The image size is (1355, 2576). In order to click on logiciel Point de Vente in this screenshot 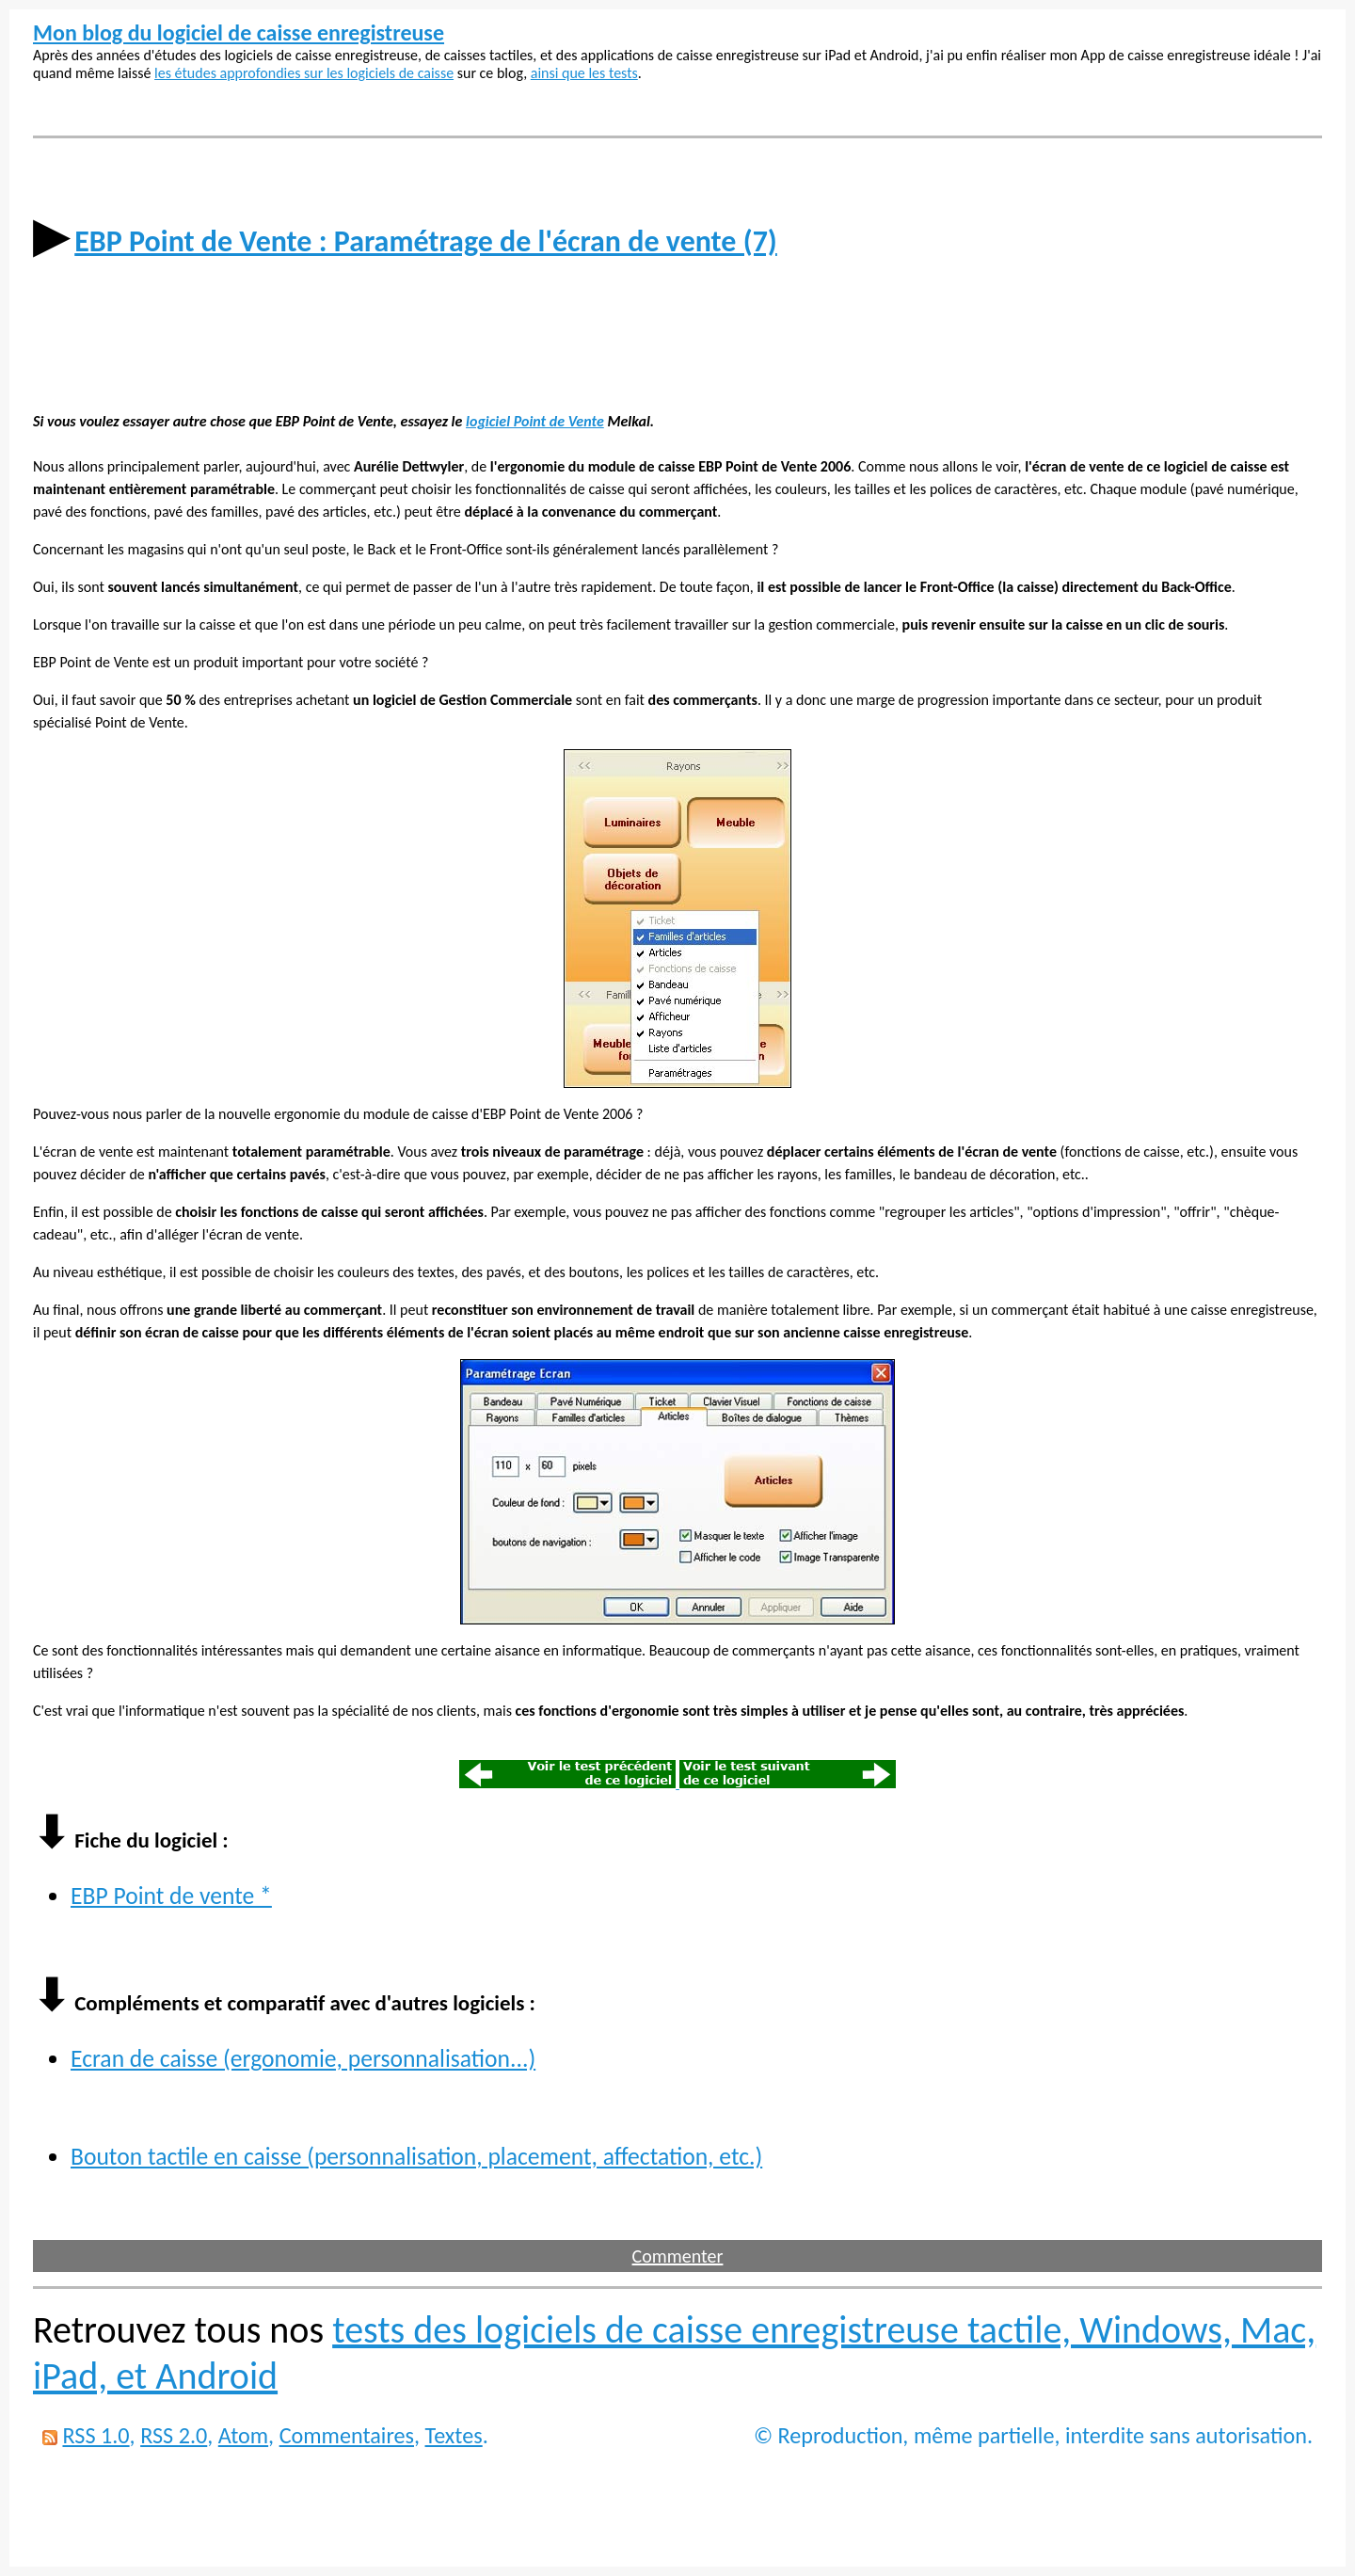, I will do `click(535, 421)`.